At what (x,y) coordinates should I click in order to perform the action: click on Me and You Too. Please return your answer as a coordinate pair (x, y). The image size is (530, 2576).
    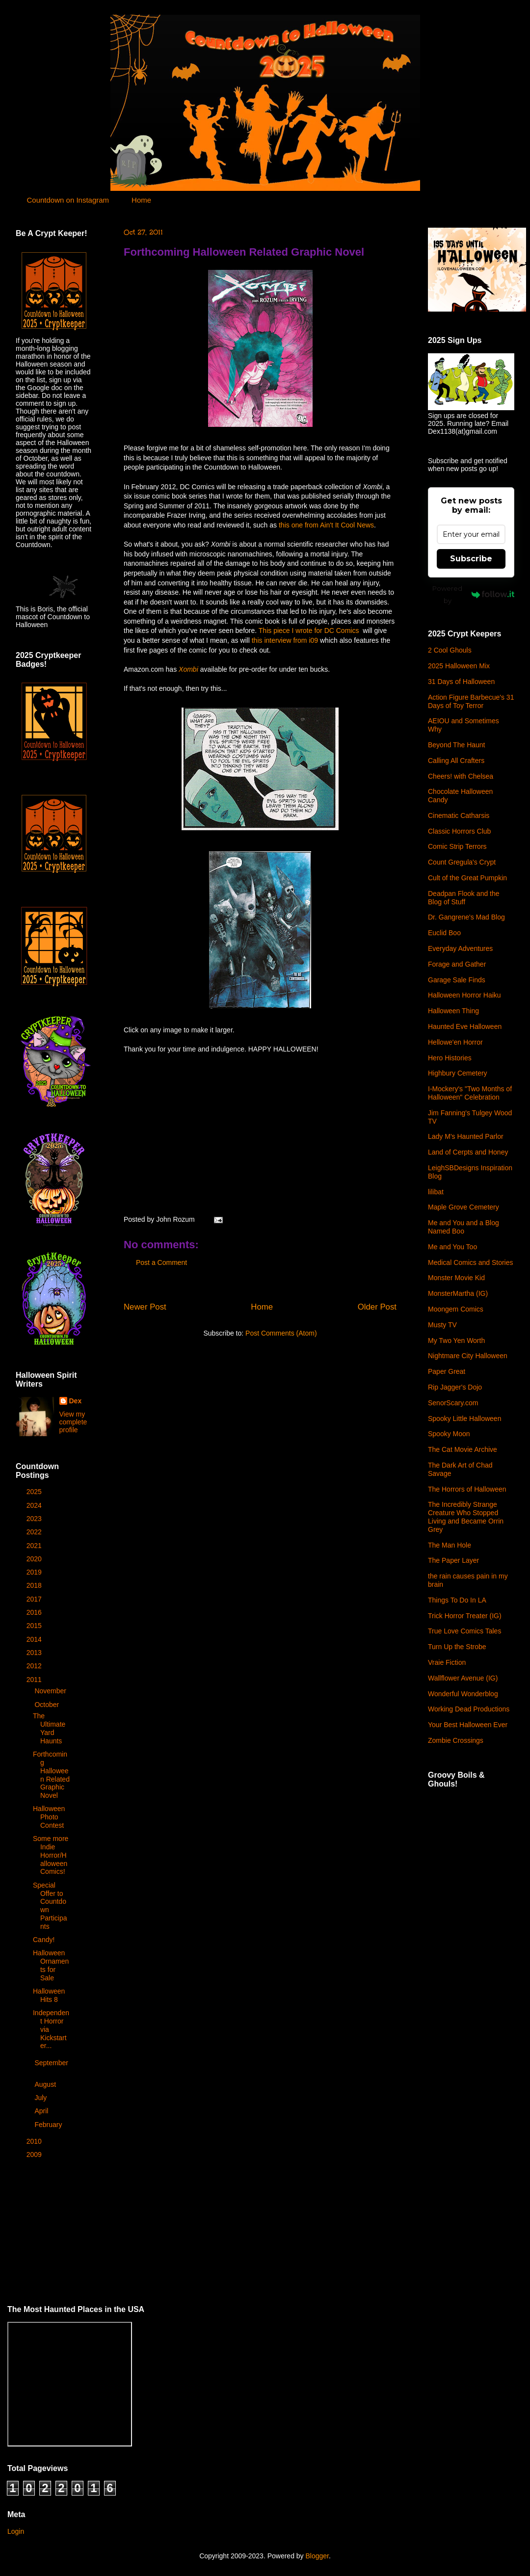
    Looking at the image, I should click on (452, 1247).